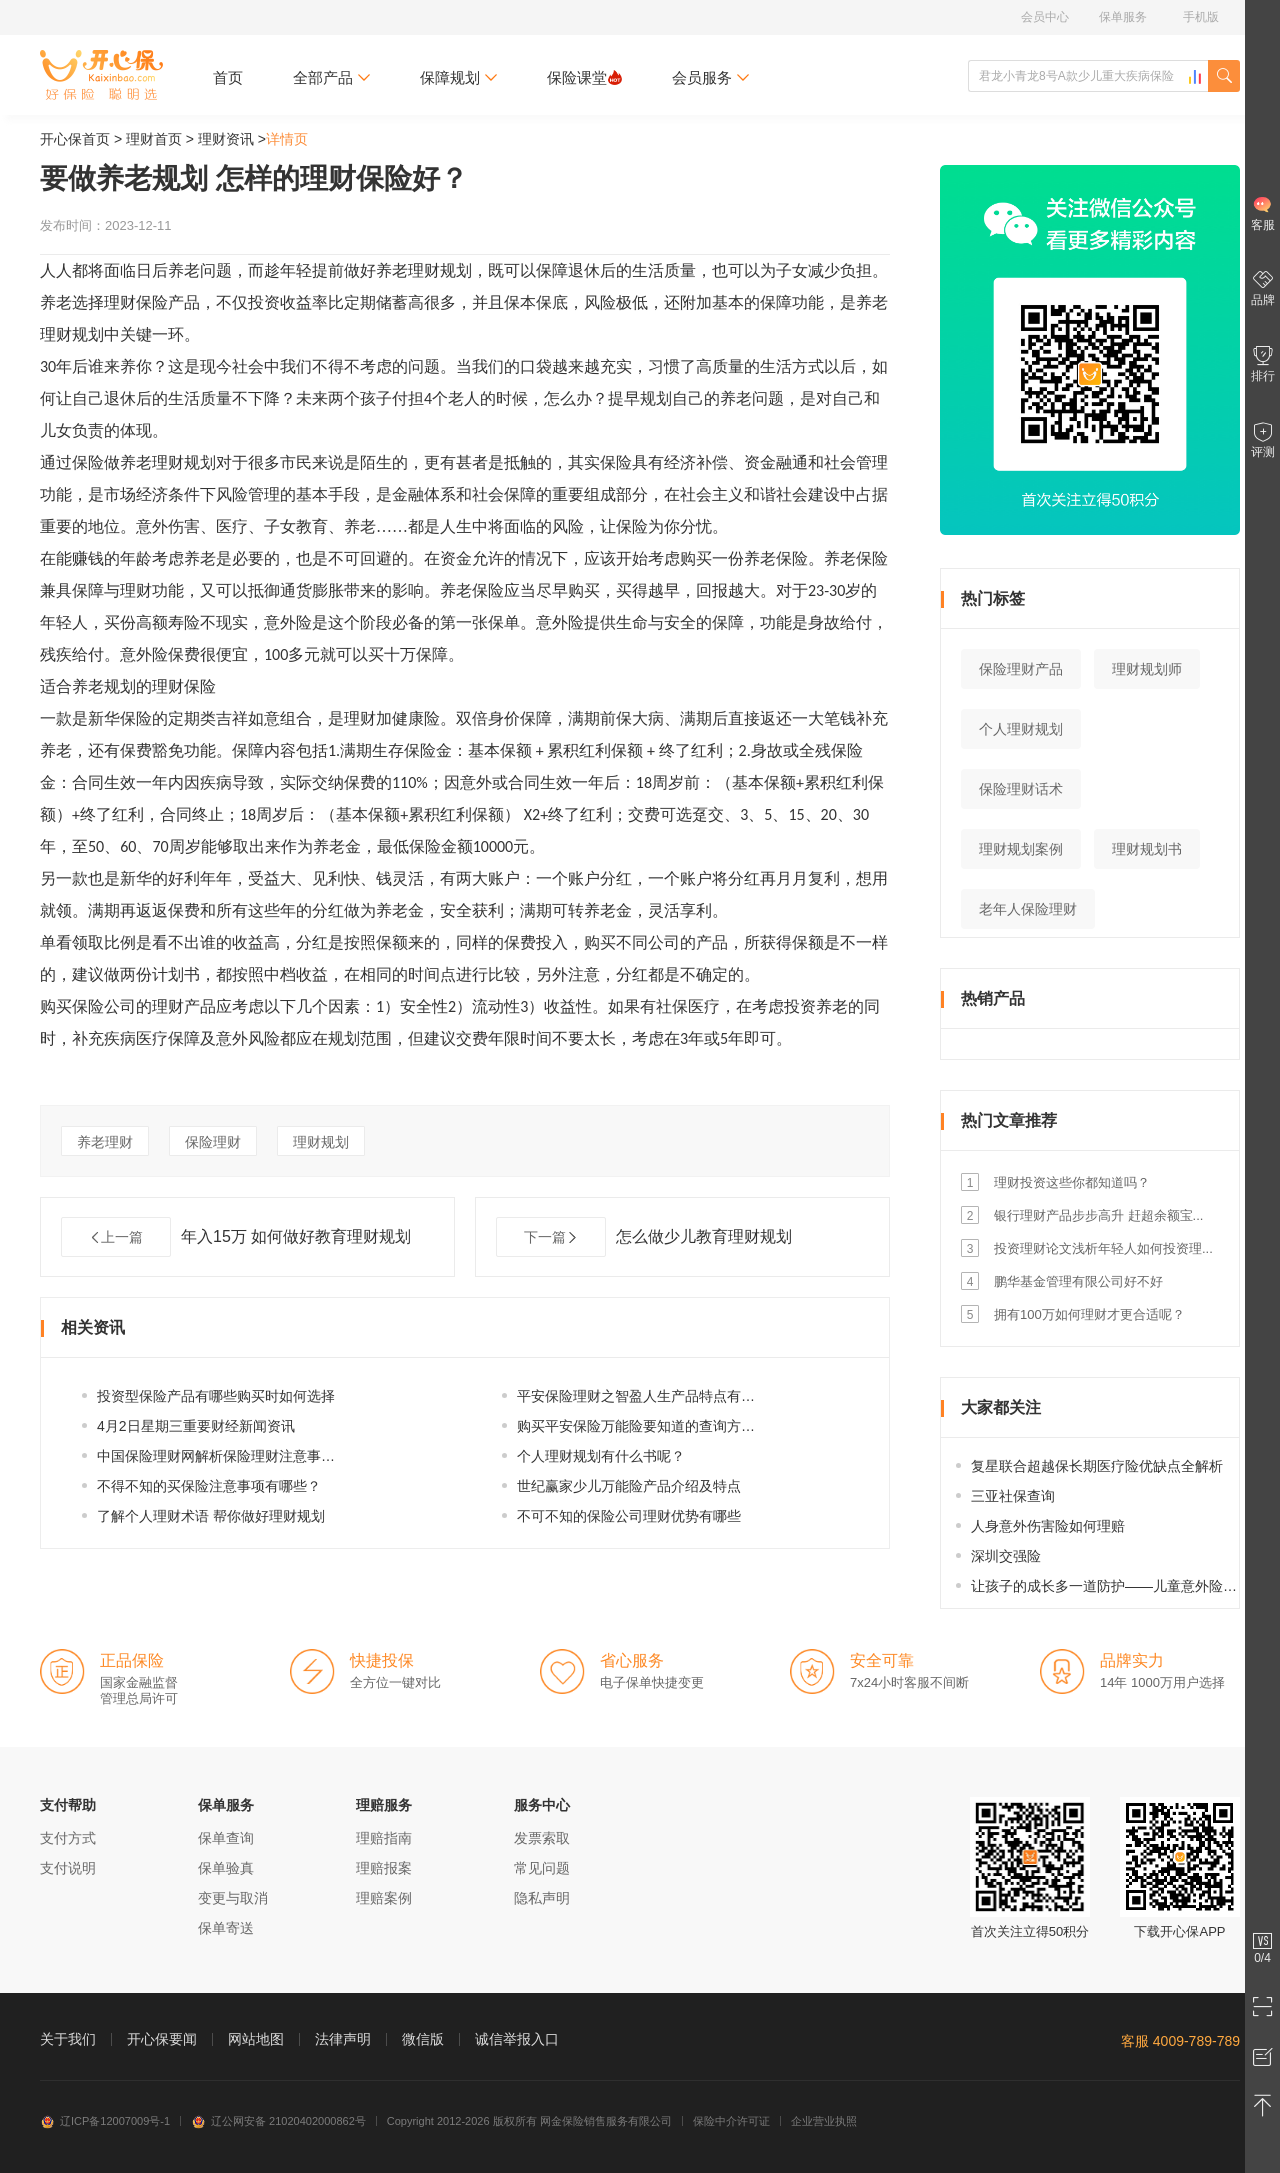 The image size is (1280, 2173). I want to click on 理赔案例, so click(384, 1898).